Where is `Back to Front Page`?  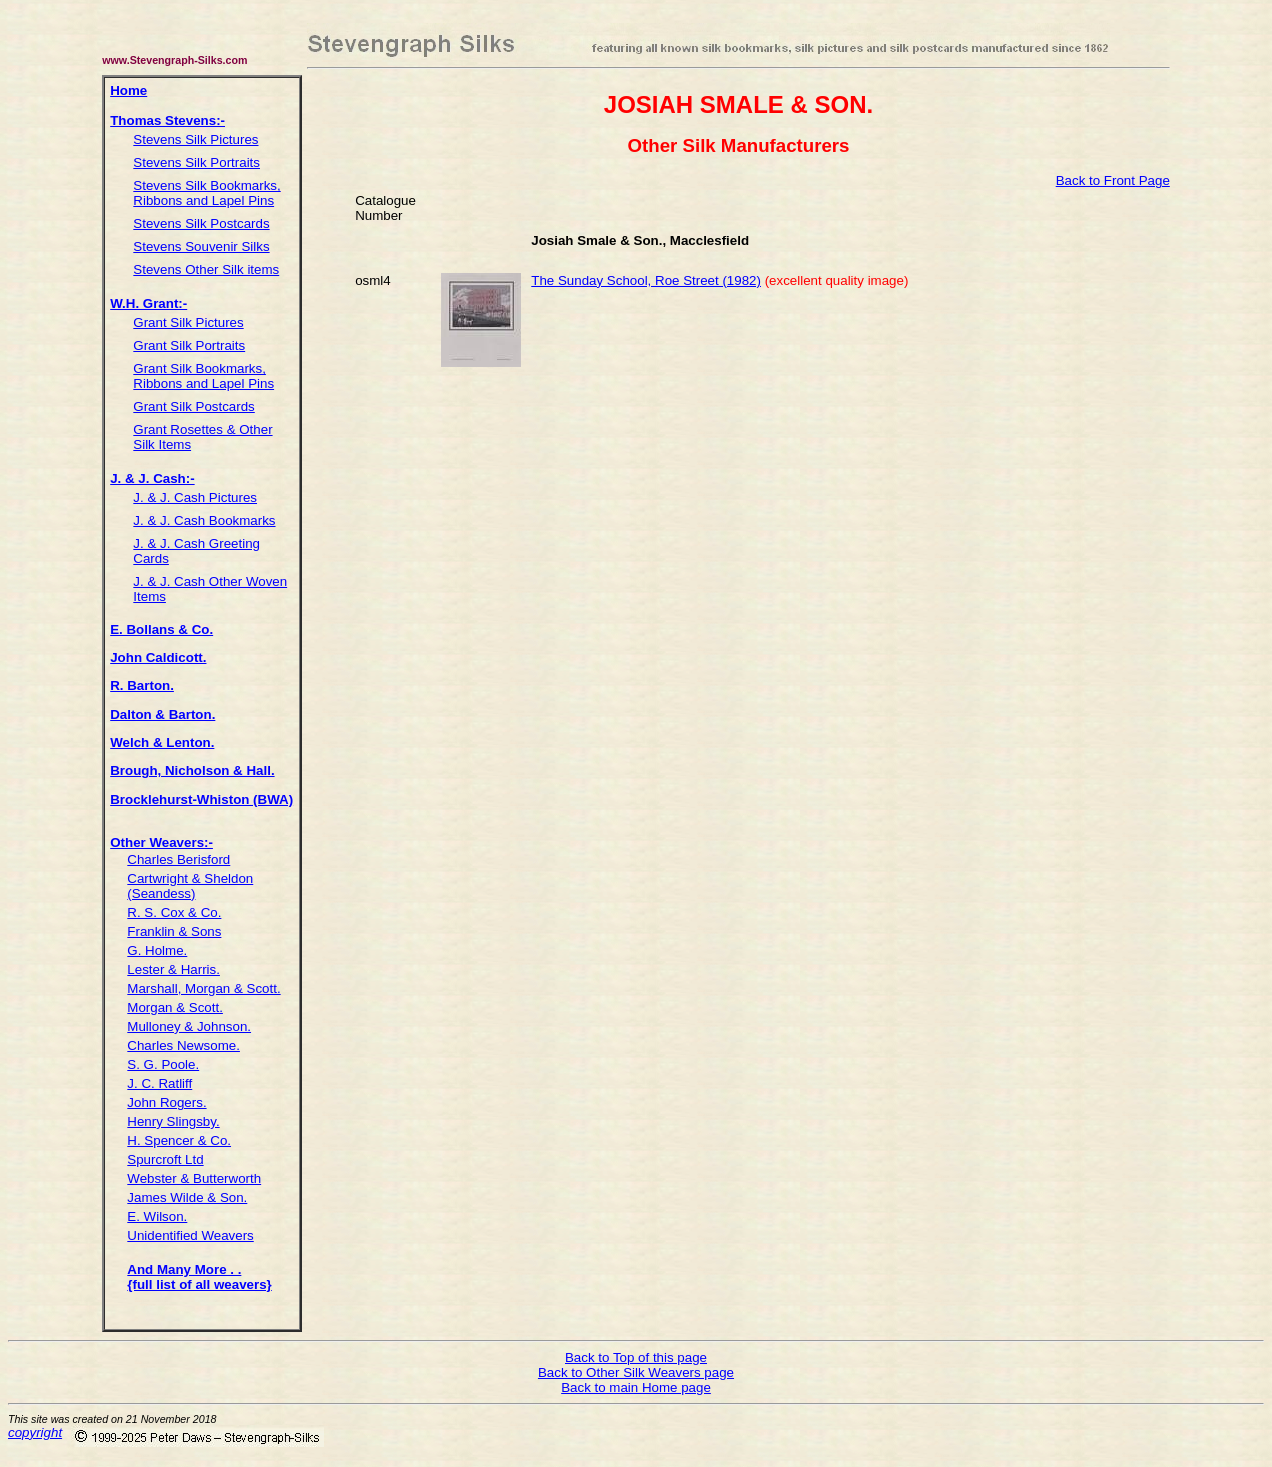 Back to Front Page is located at coordinates (1113, 180).